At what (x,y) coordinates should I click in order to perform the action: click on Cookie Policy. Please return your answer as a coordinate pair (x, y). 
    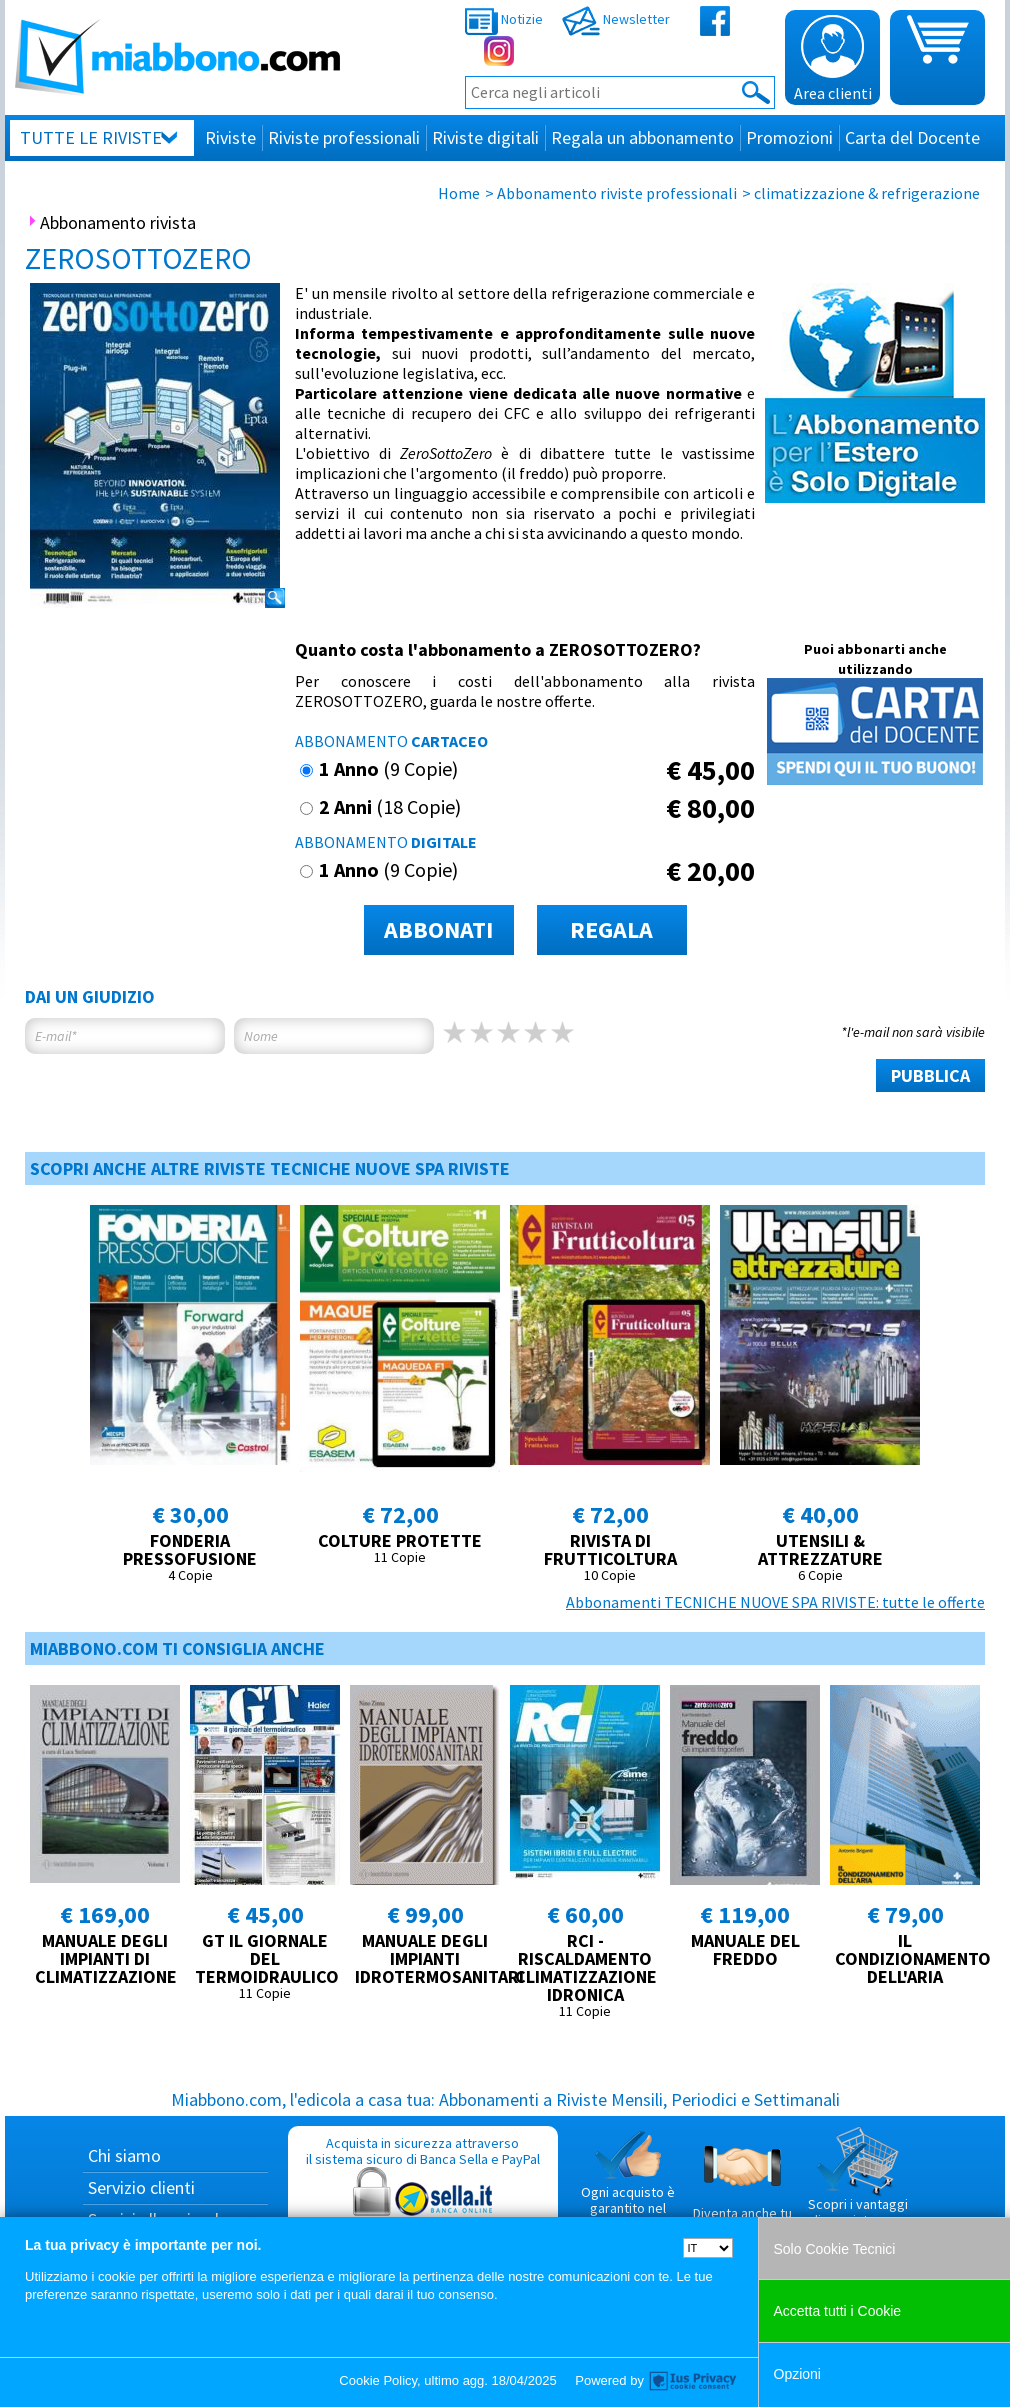
    Looking at the image, I should click on (378, 2380).